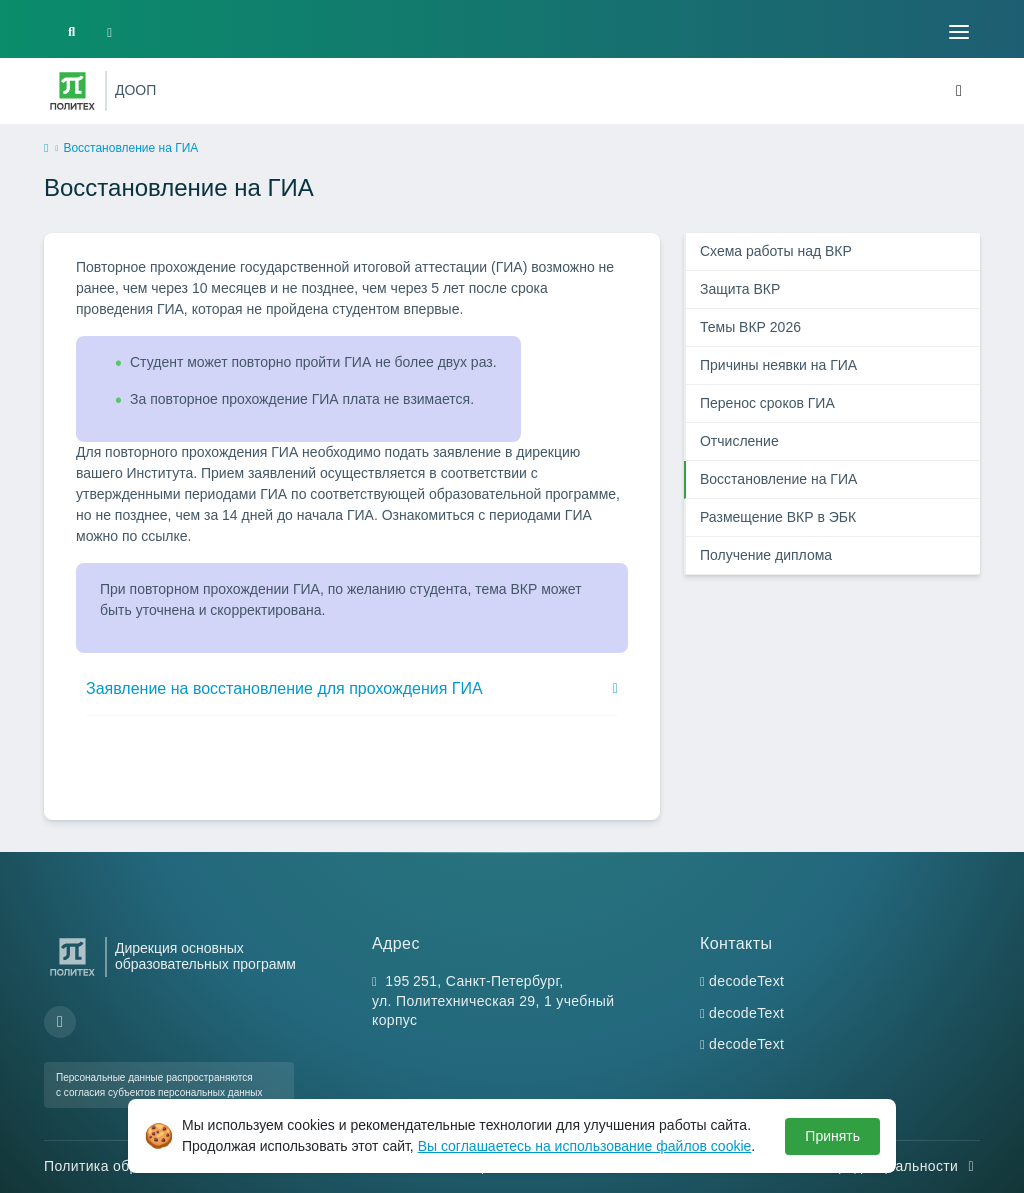  What do you see at coordinates (585, 1146) in the screenshot?
I see `Вы соглашаетесь на использование файлов cookie` at bounding box center [585, 1146].